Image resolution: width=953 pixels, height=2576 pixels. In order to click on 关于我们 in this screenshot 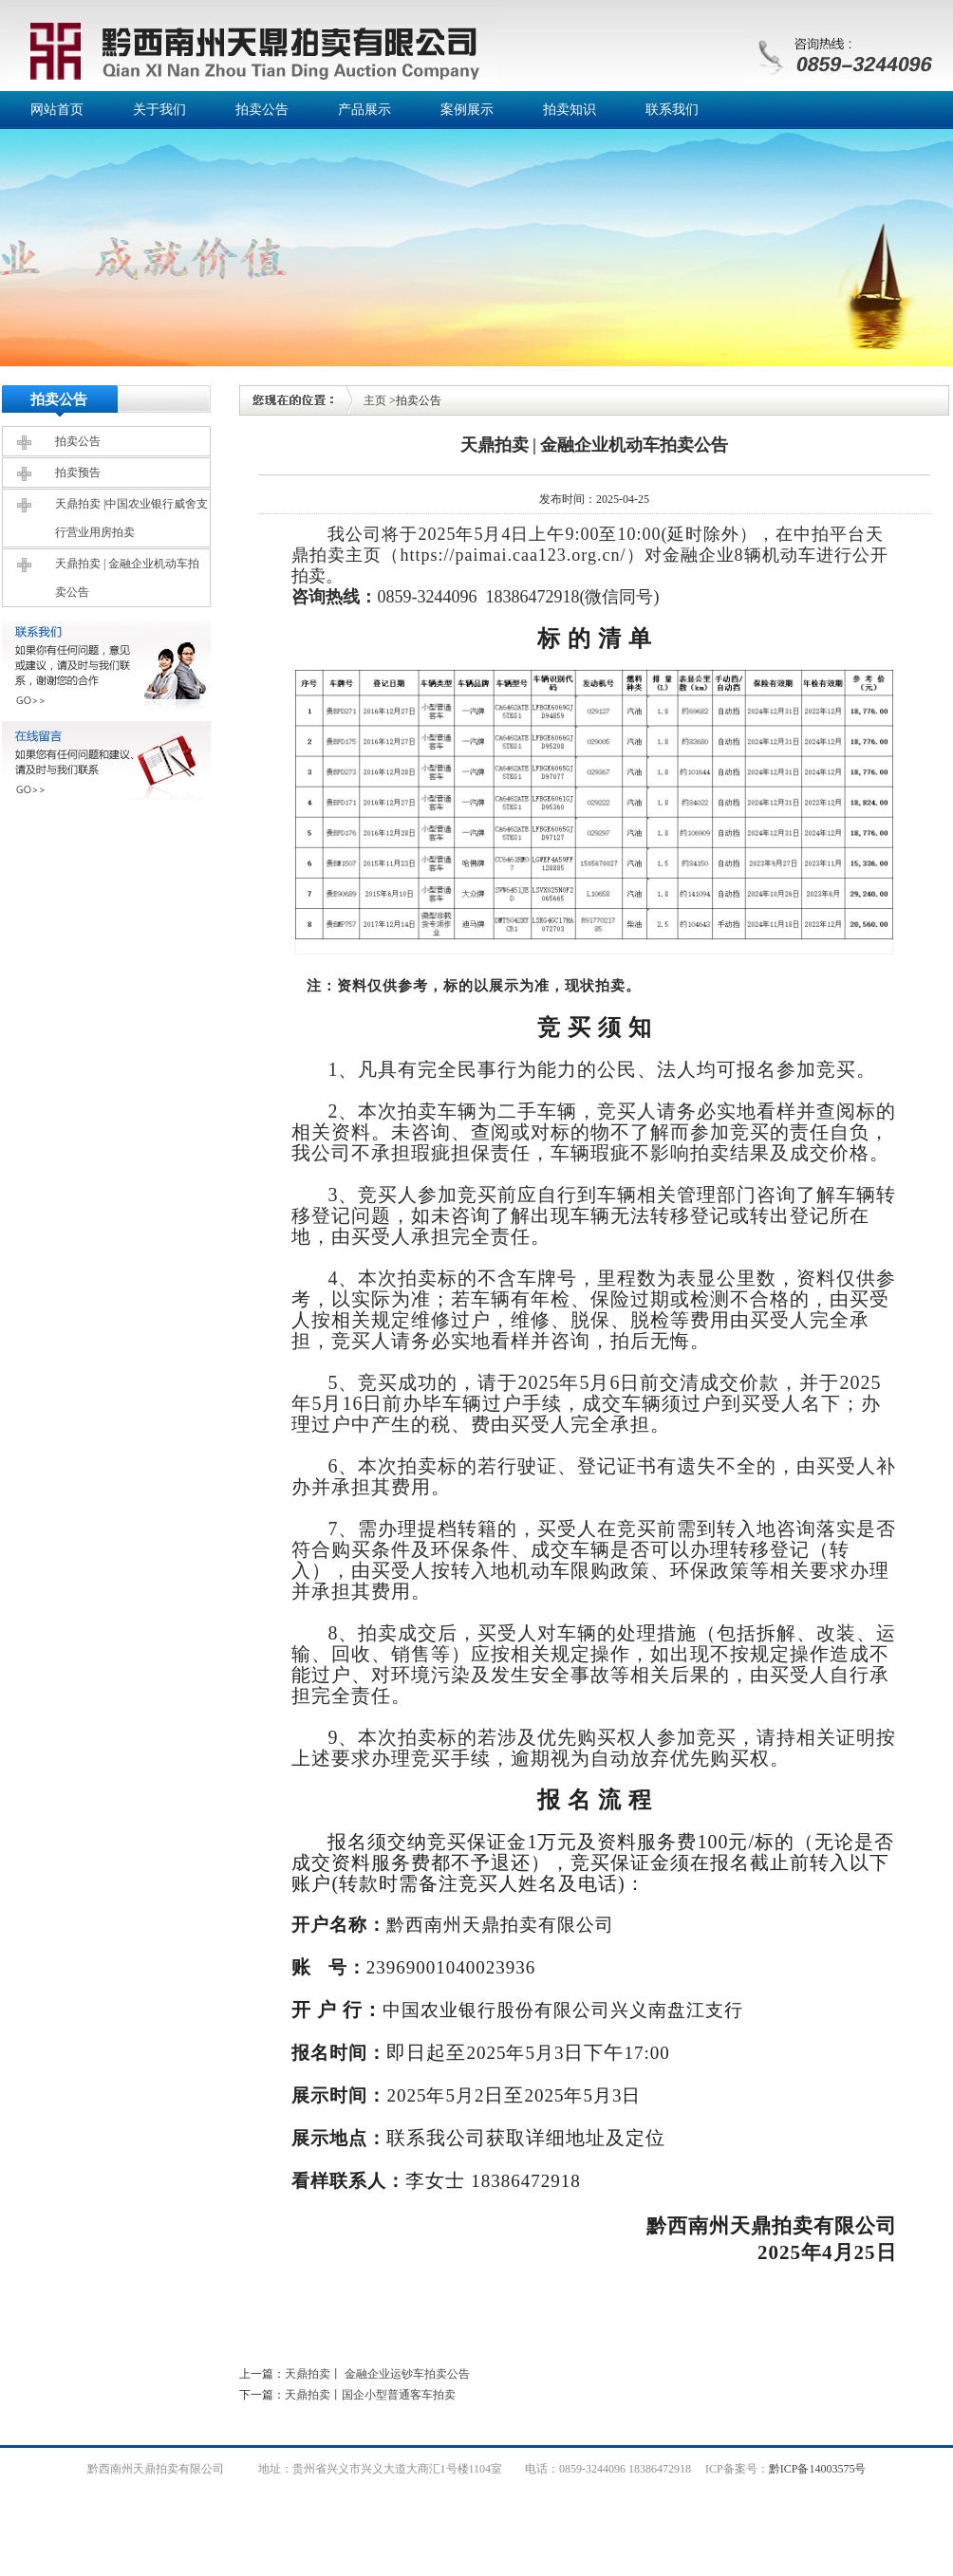, I will do `click(159, 109)`.